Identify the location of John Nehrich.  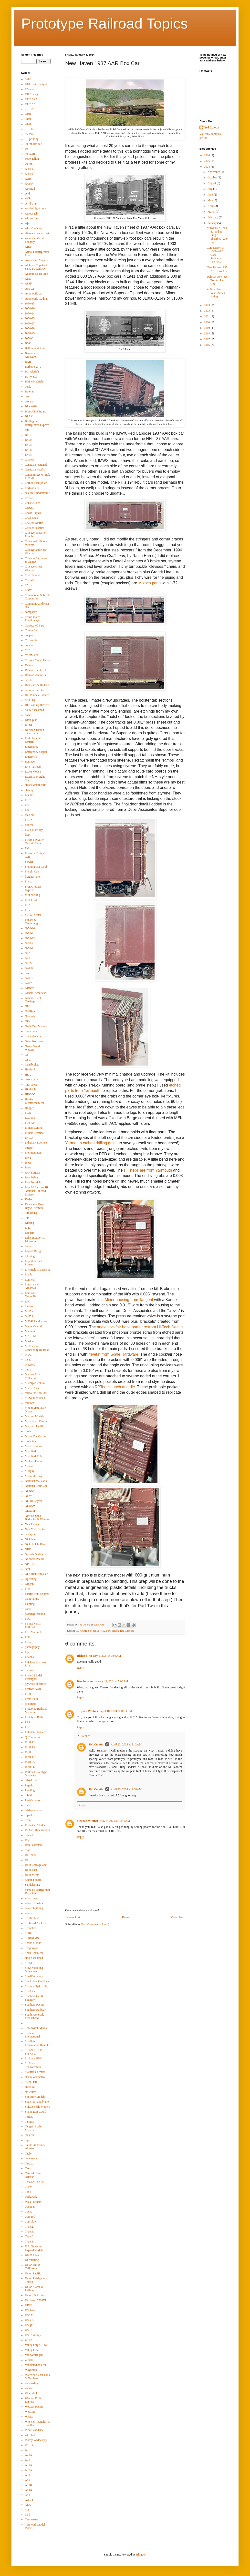
(33, 1182).